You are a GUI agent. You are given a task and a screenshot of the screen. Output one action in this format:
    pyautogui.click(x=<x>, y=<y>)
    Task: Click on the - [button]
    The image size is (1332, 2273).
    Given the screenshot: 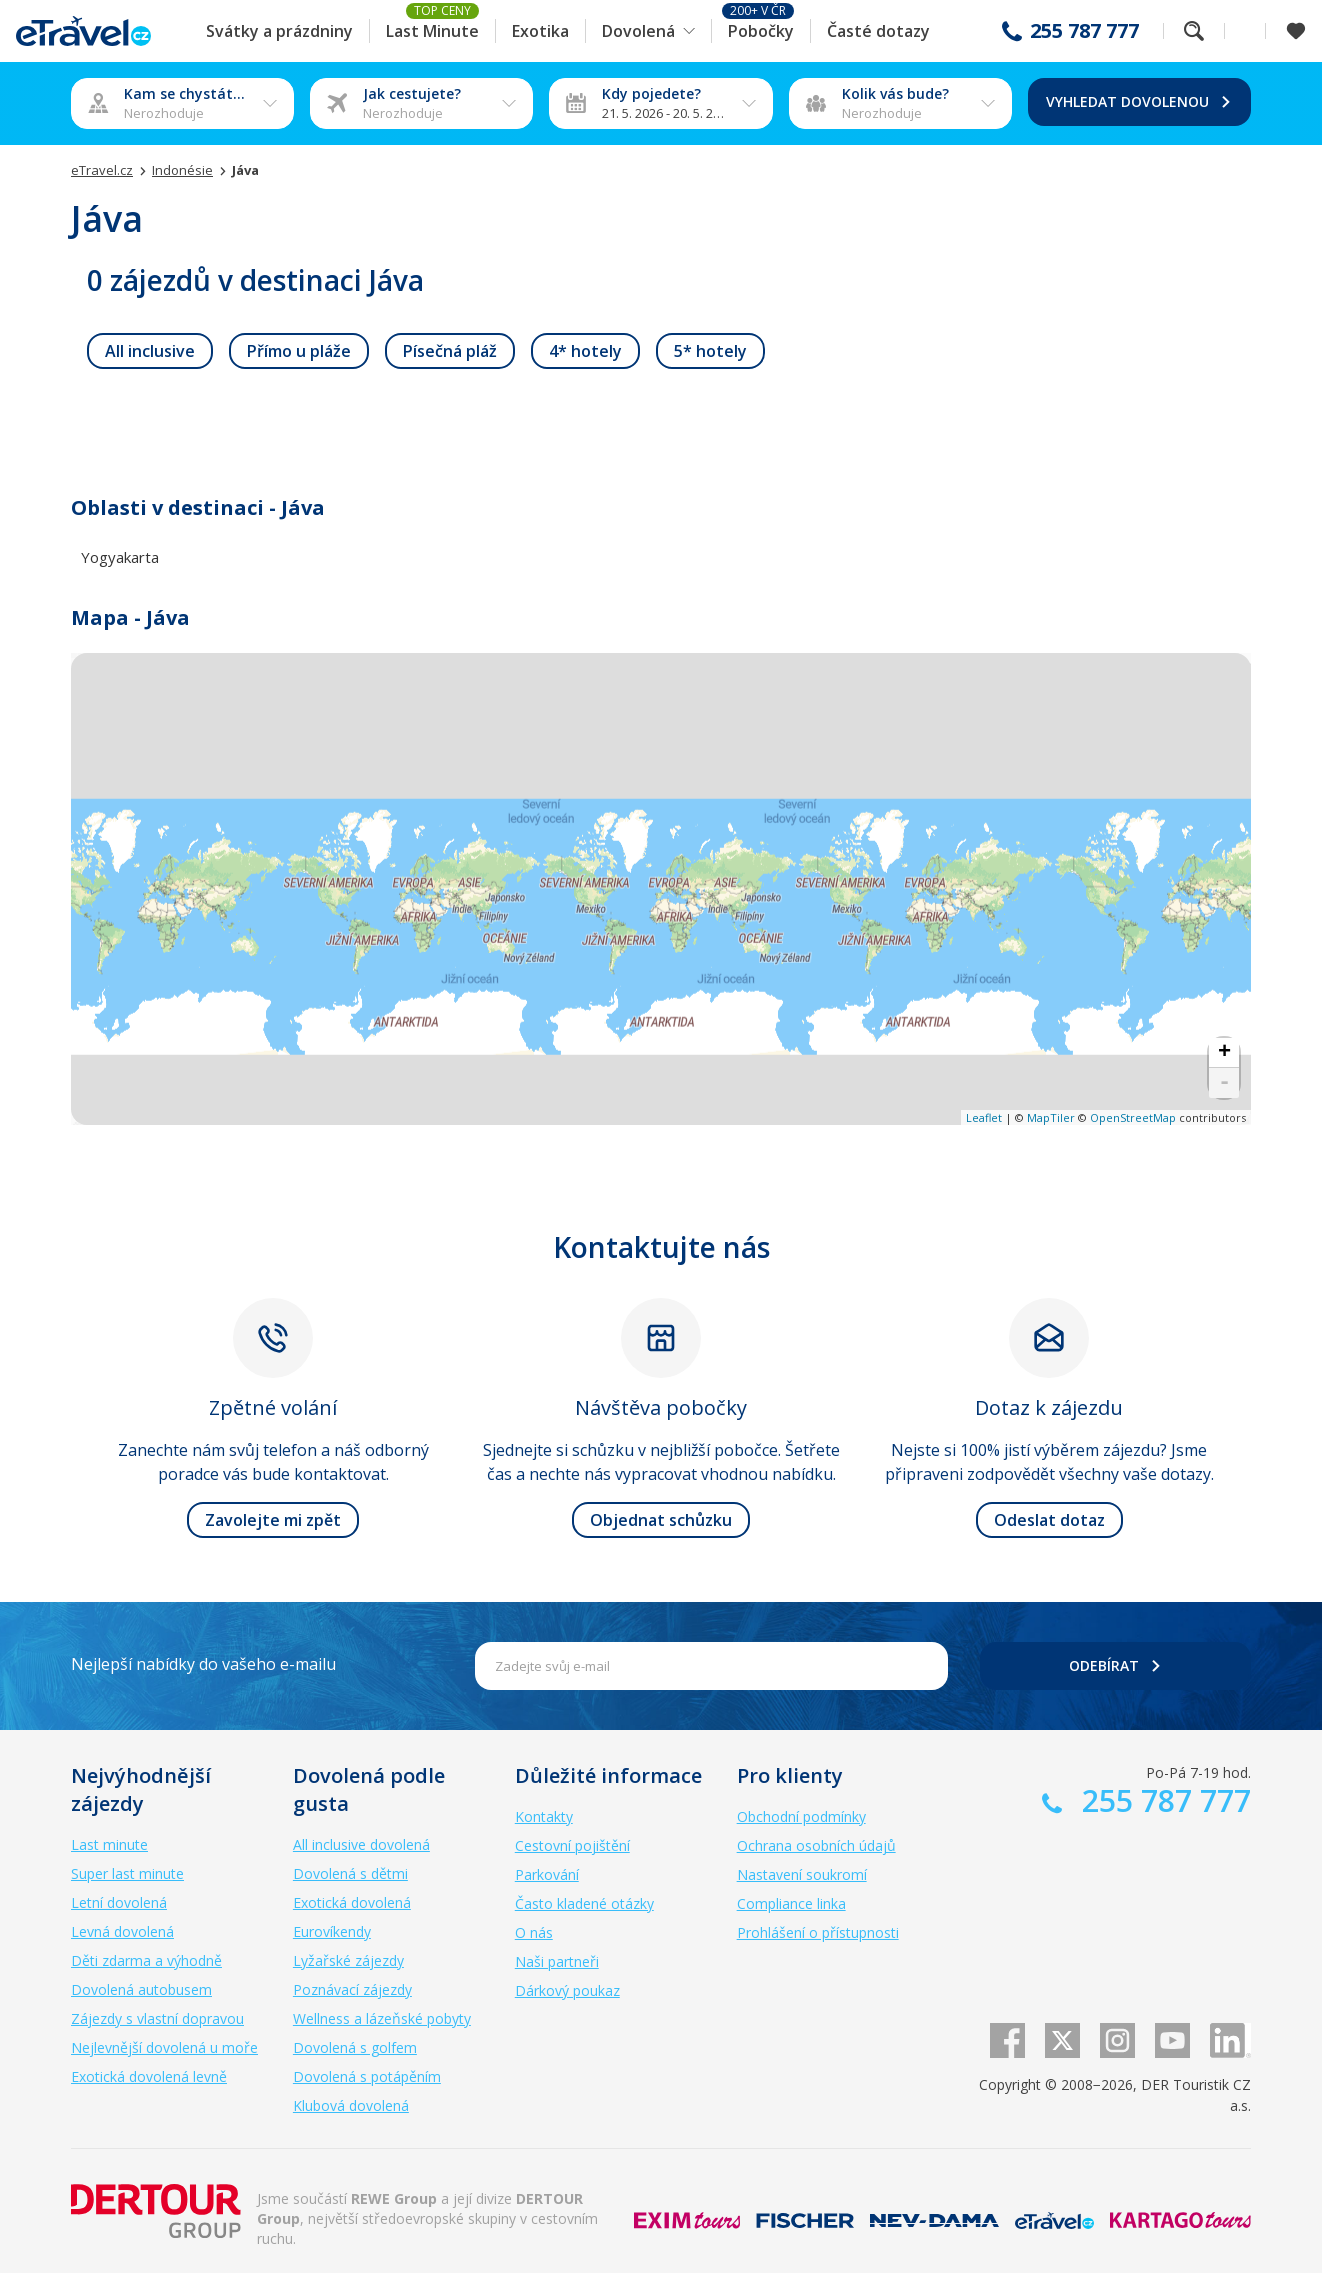 What is the action you would take?
    pyautogui.click(x=1224, y=1083)
    